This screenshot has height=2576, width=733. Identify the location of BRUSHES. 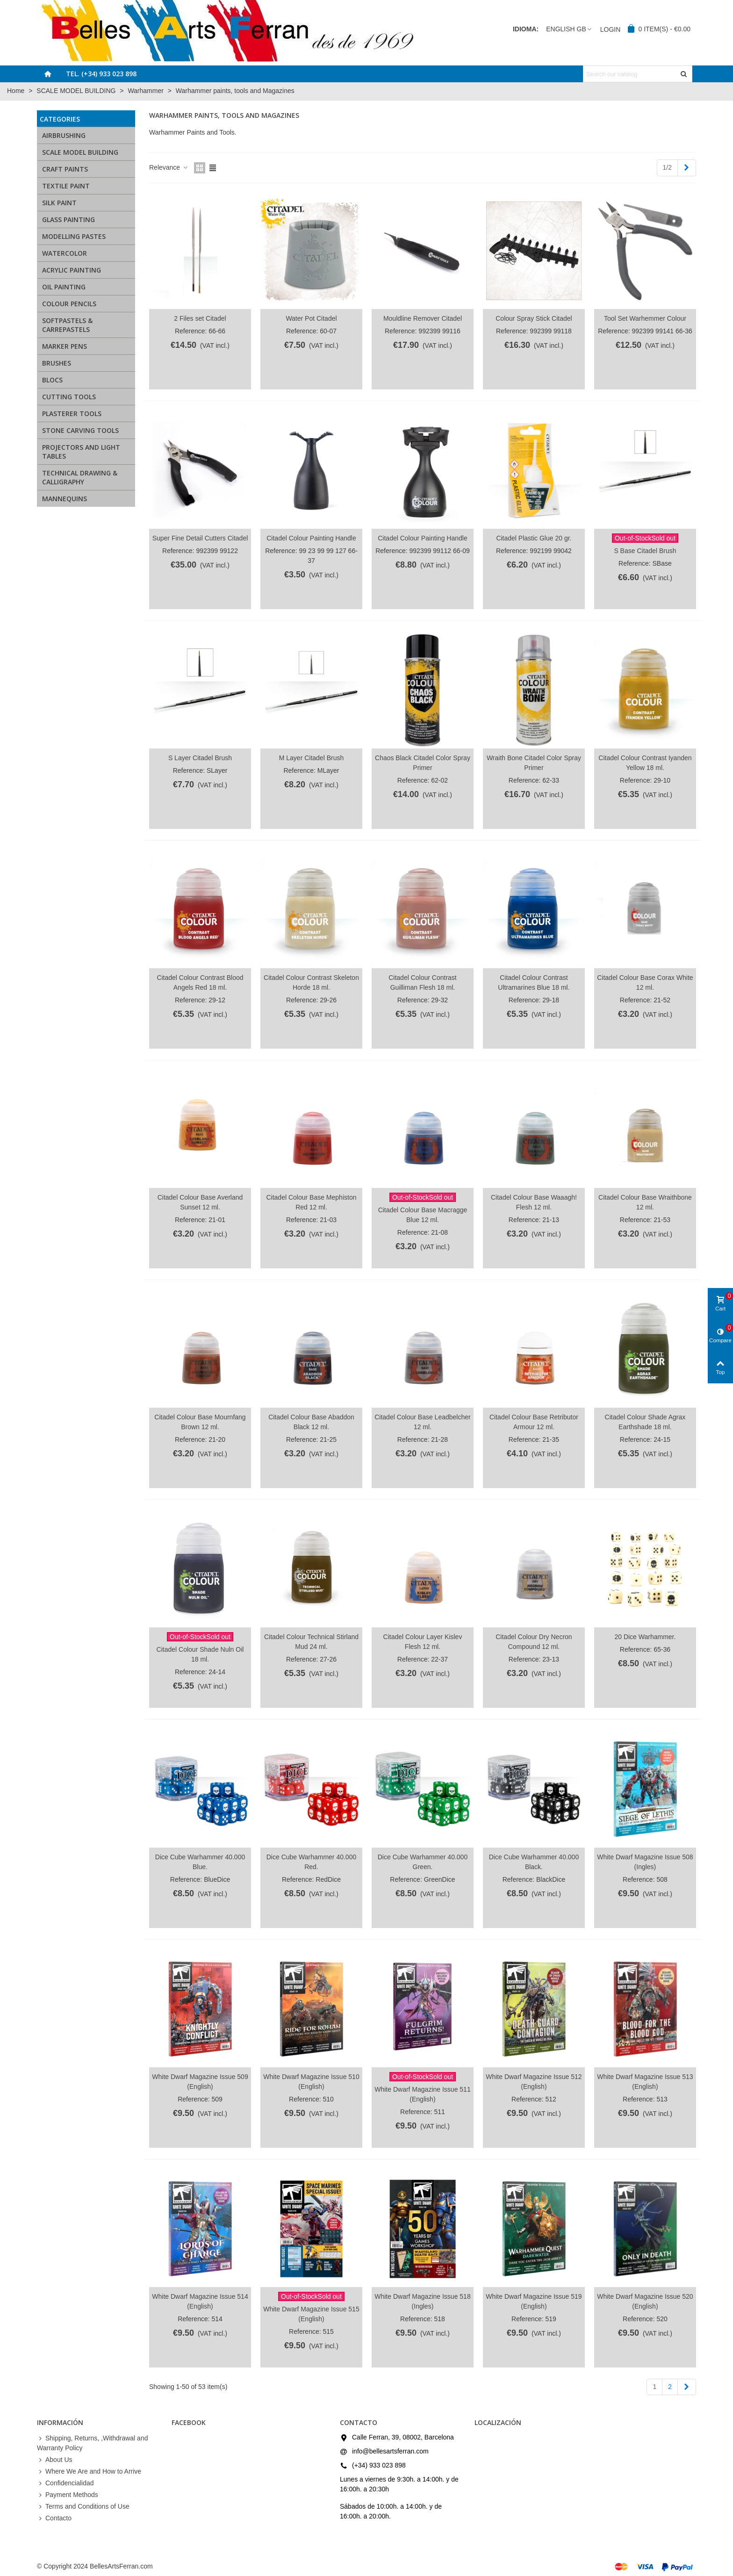
(56, 363).